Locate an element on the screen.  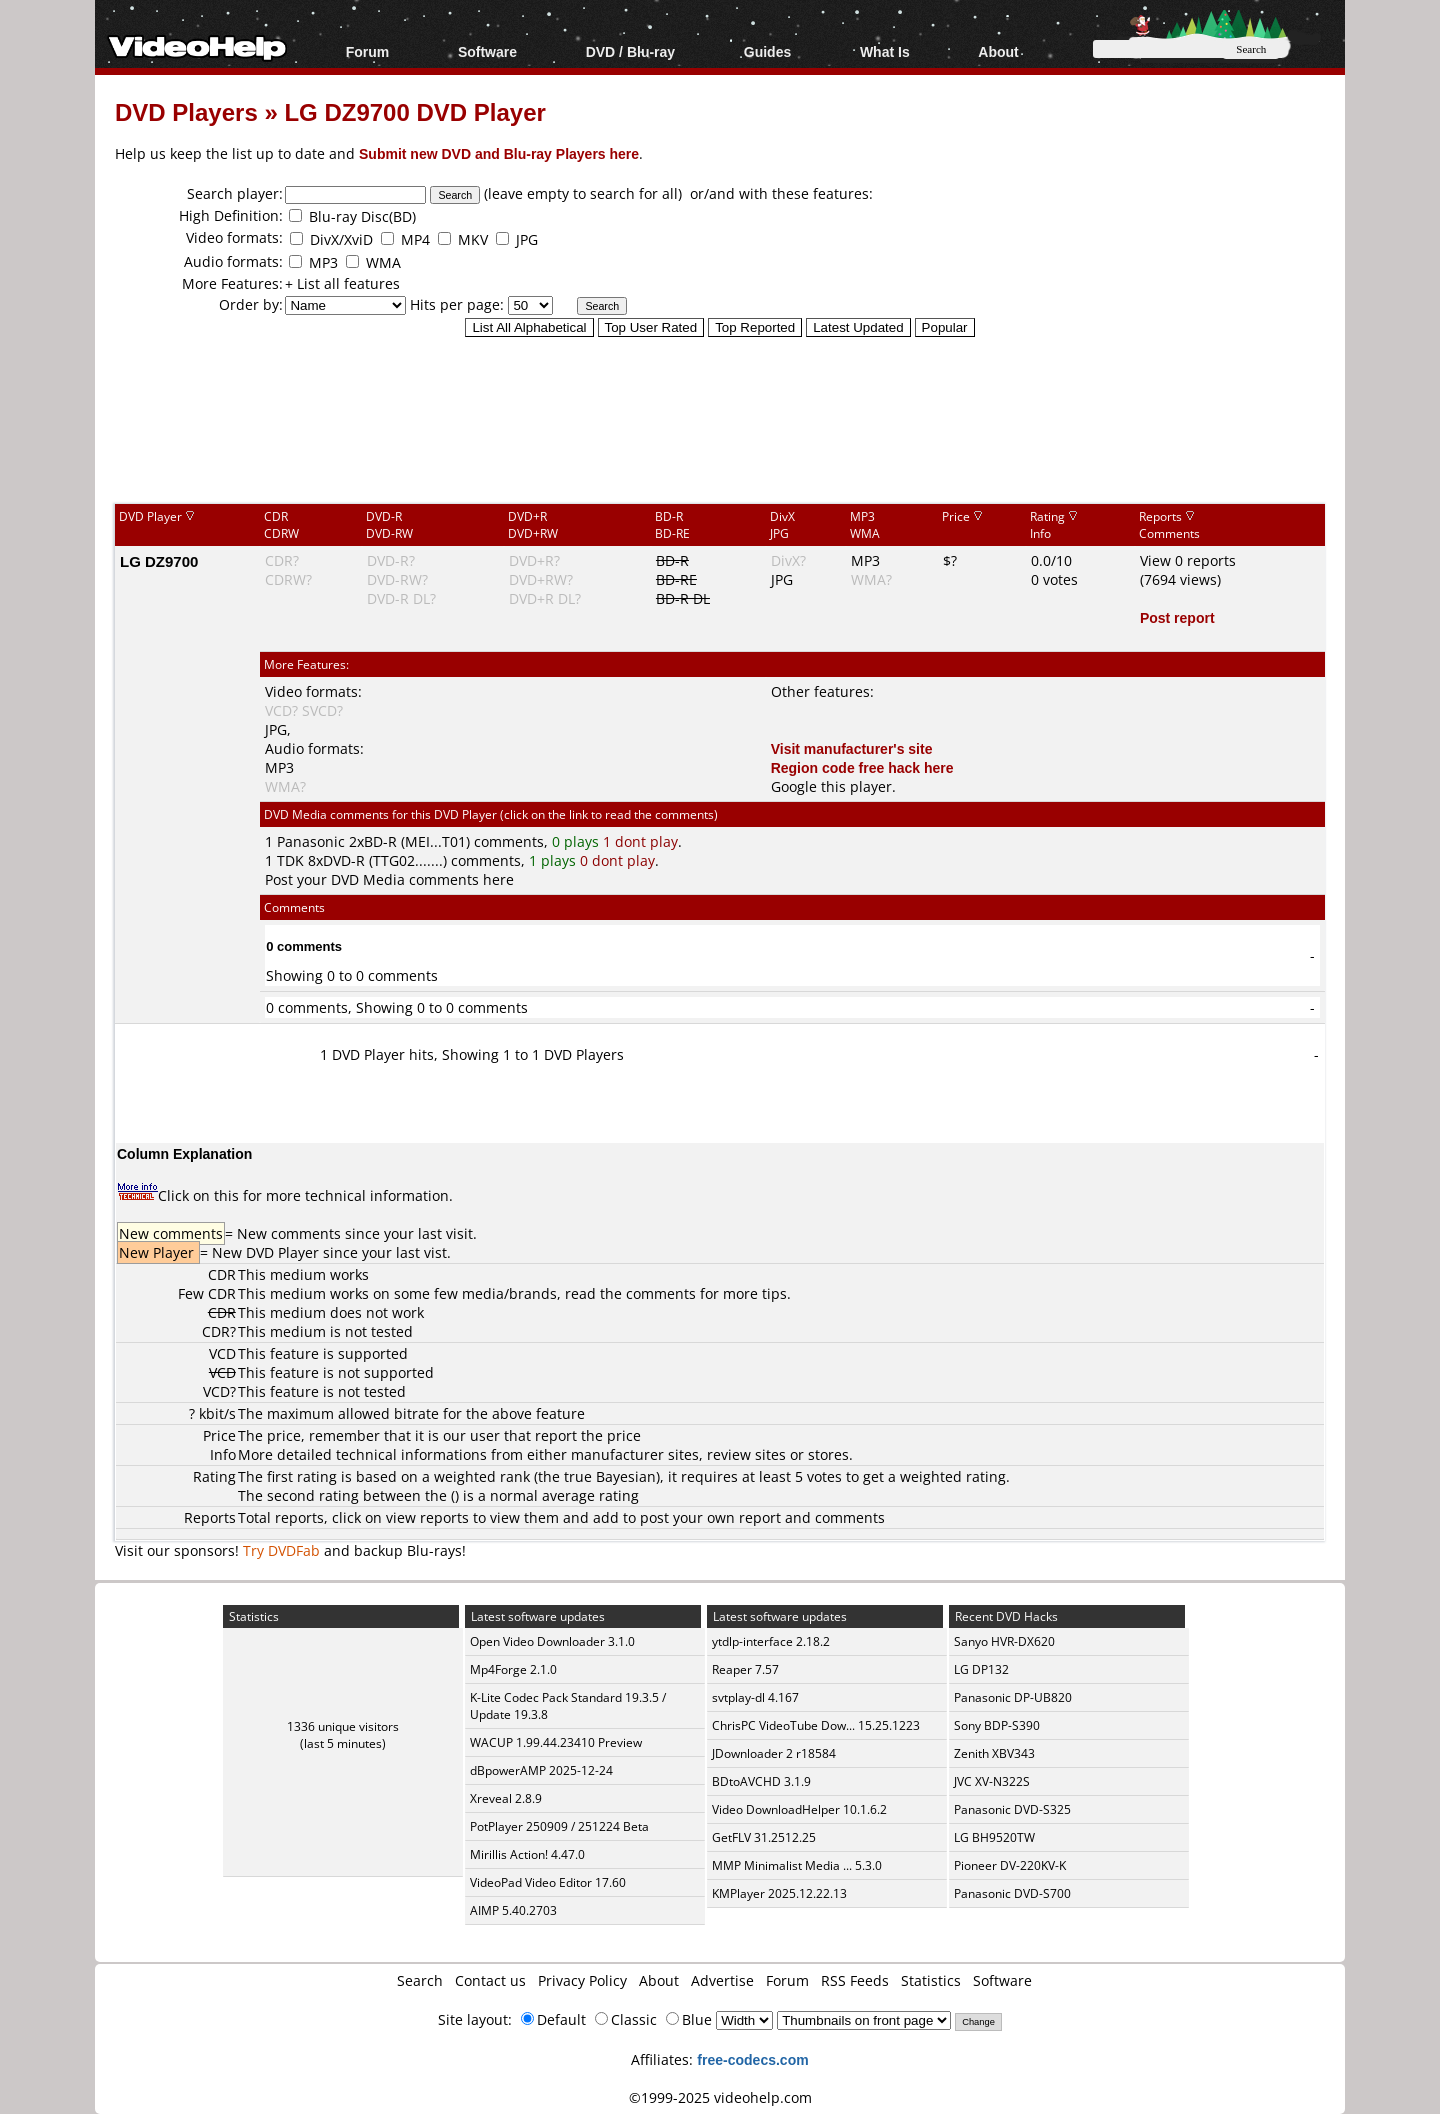
Submit new DVD and Blu-ray Players here is located at coordinates (499, 153).